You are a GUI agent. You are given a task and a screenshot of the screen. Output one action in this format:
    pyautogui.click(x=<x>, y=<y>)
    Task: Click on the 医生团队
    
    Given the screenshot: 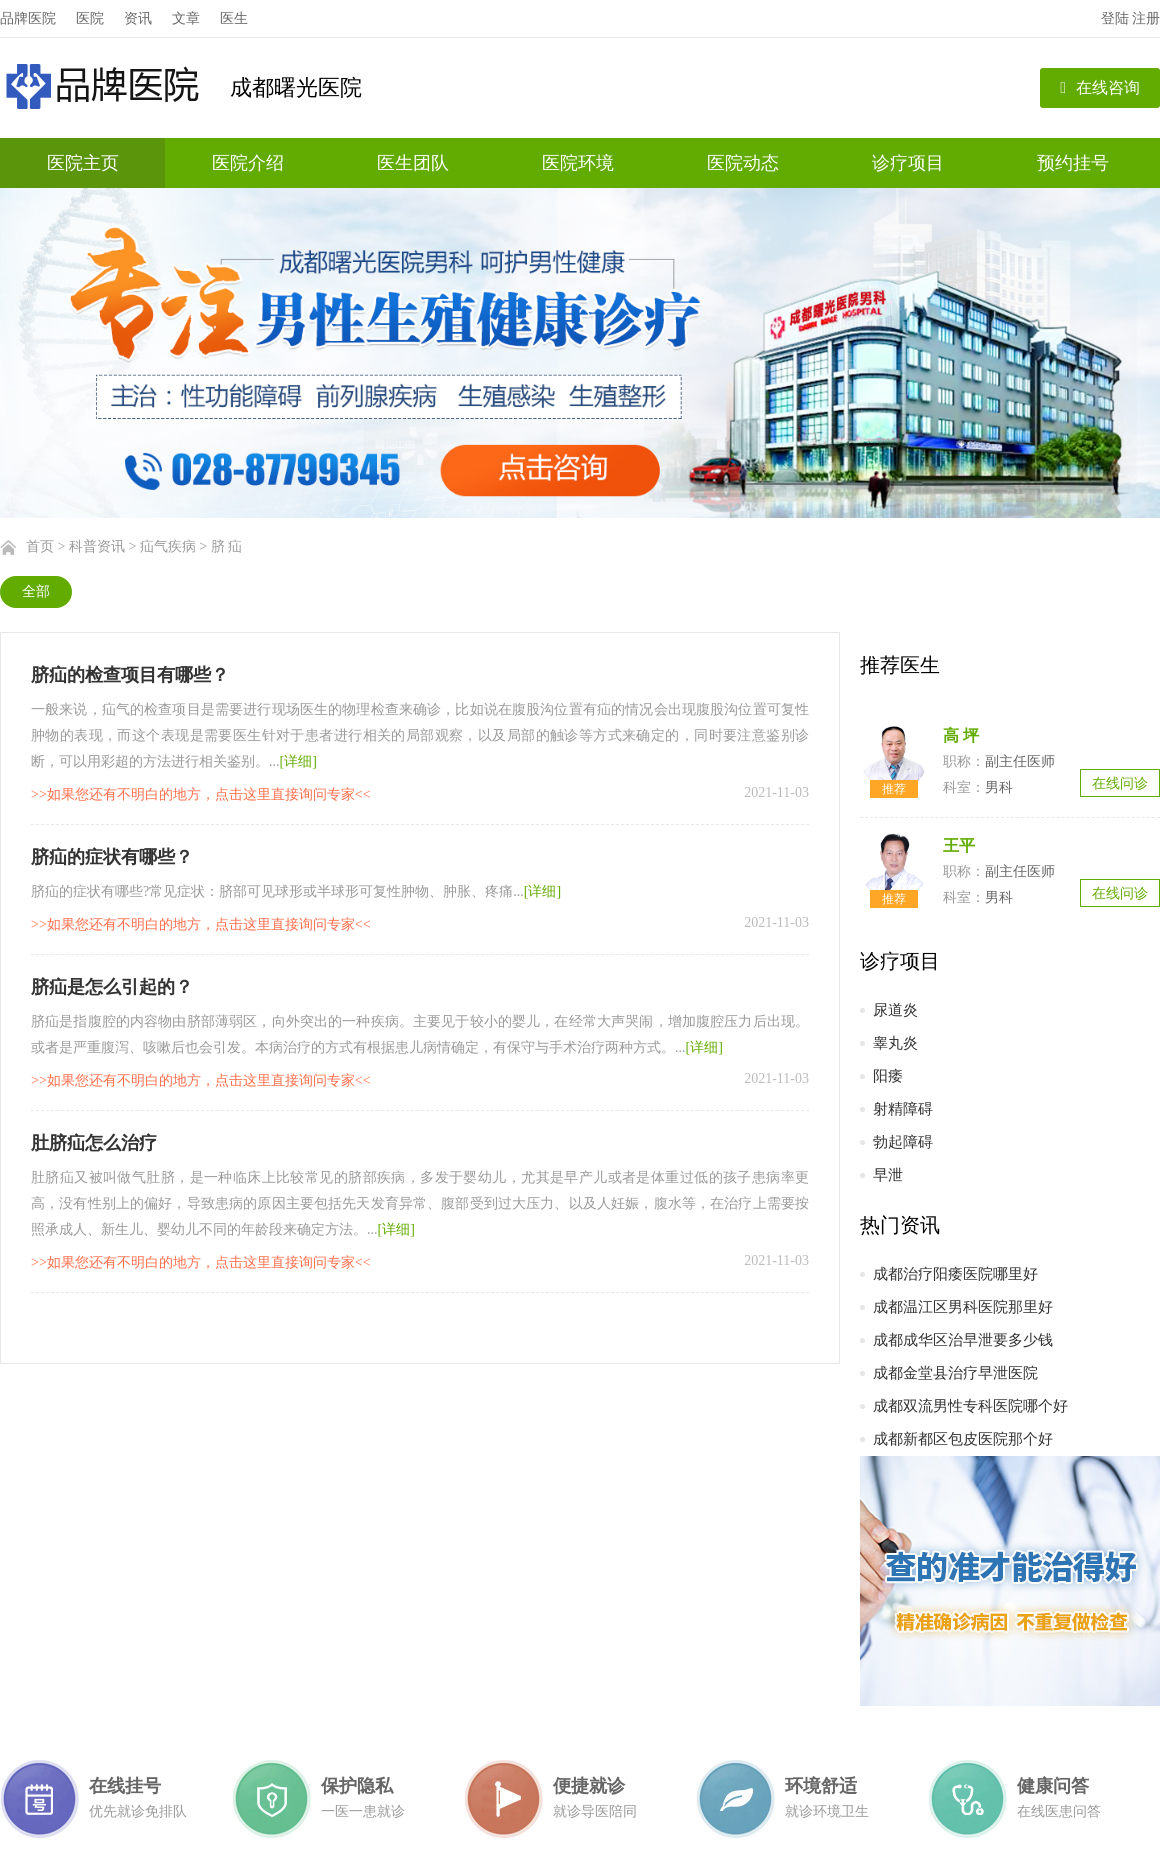 What is the action you would take?
    pyautogui.click(x=413, y=163)
    